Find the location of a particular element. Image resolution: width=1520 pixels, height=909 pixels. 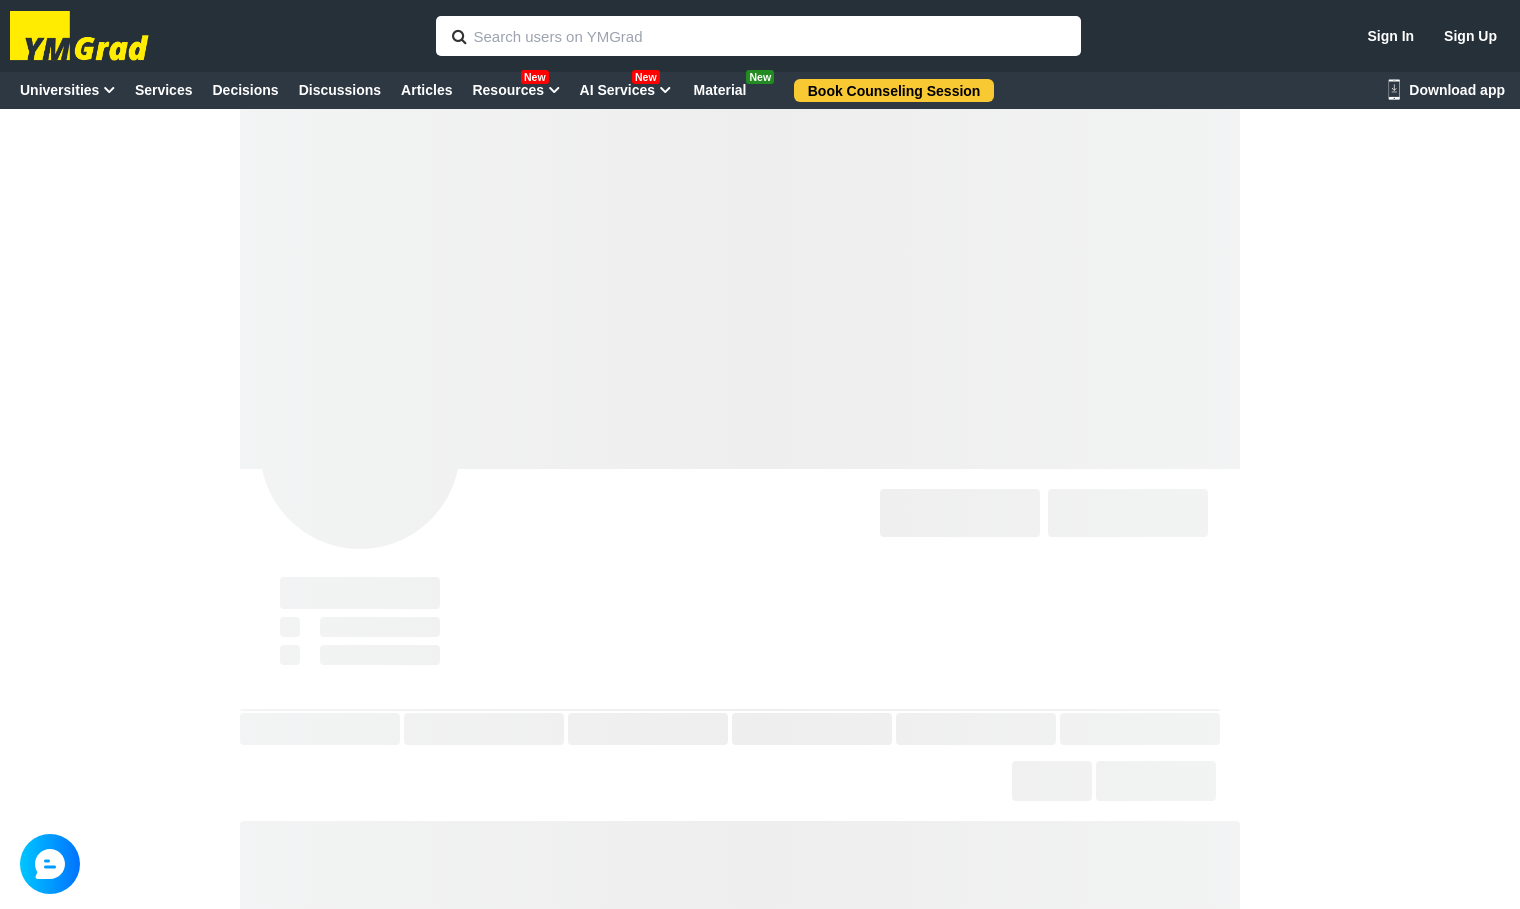

Book Counseling Session is located at coordinates (894, 91).